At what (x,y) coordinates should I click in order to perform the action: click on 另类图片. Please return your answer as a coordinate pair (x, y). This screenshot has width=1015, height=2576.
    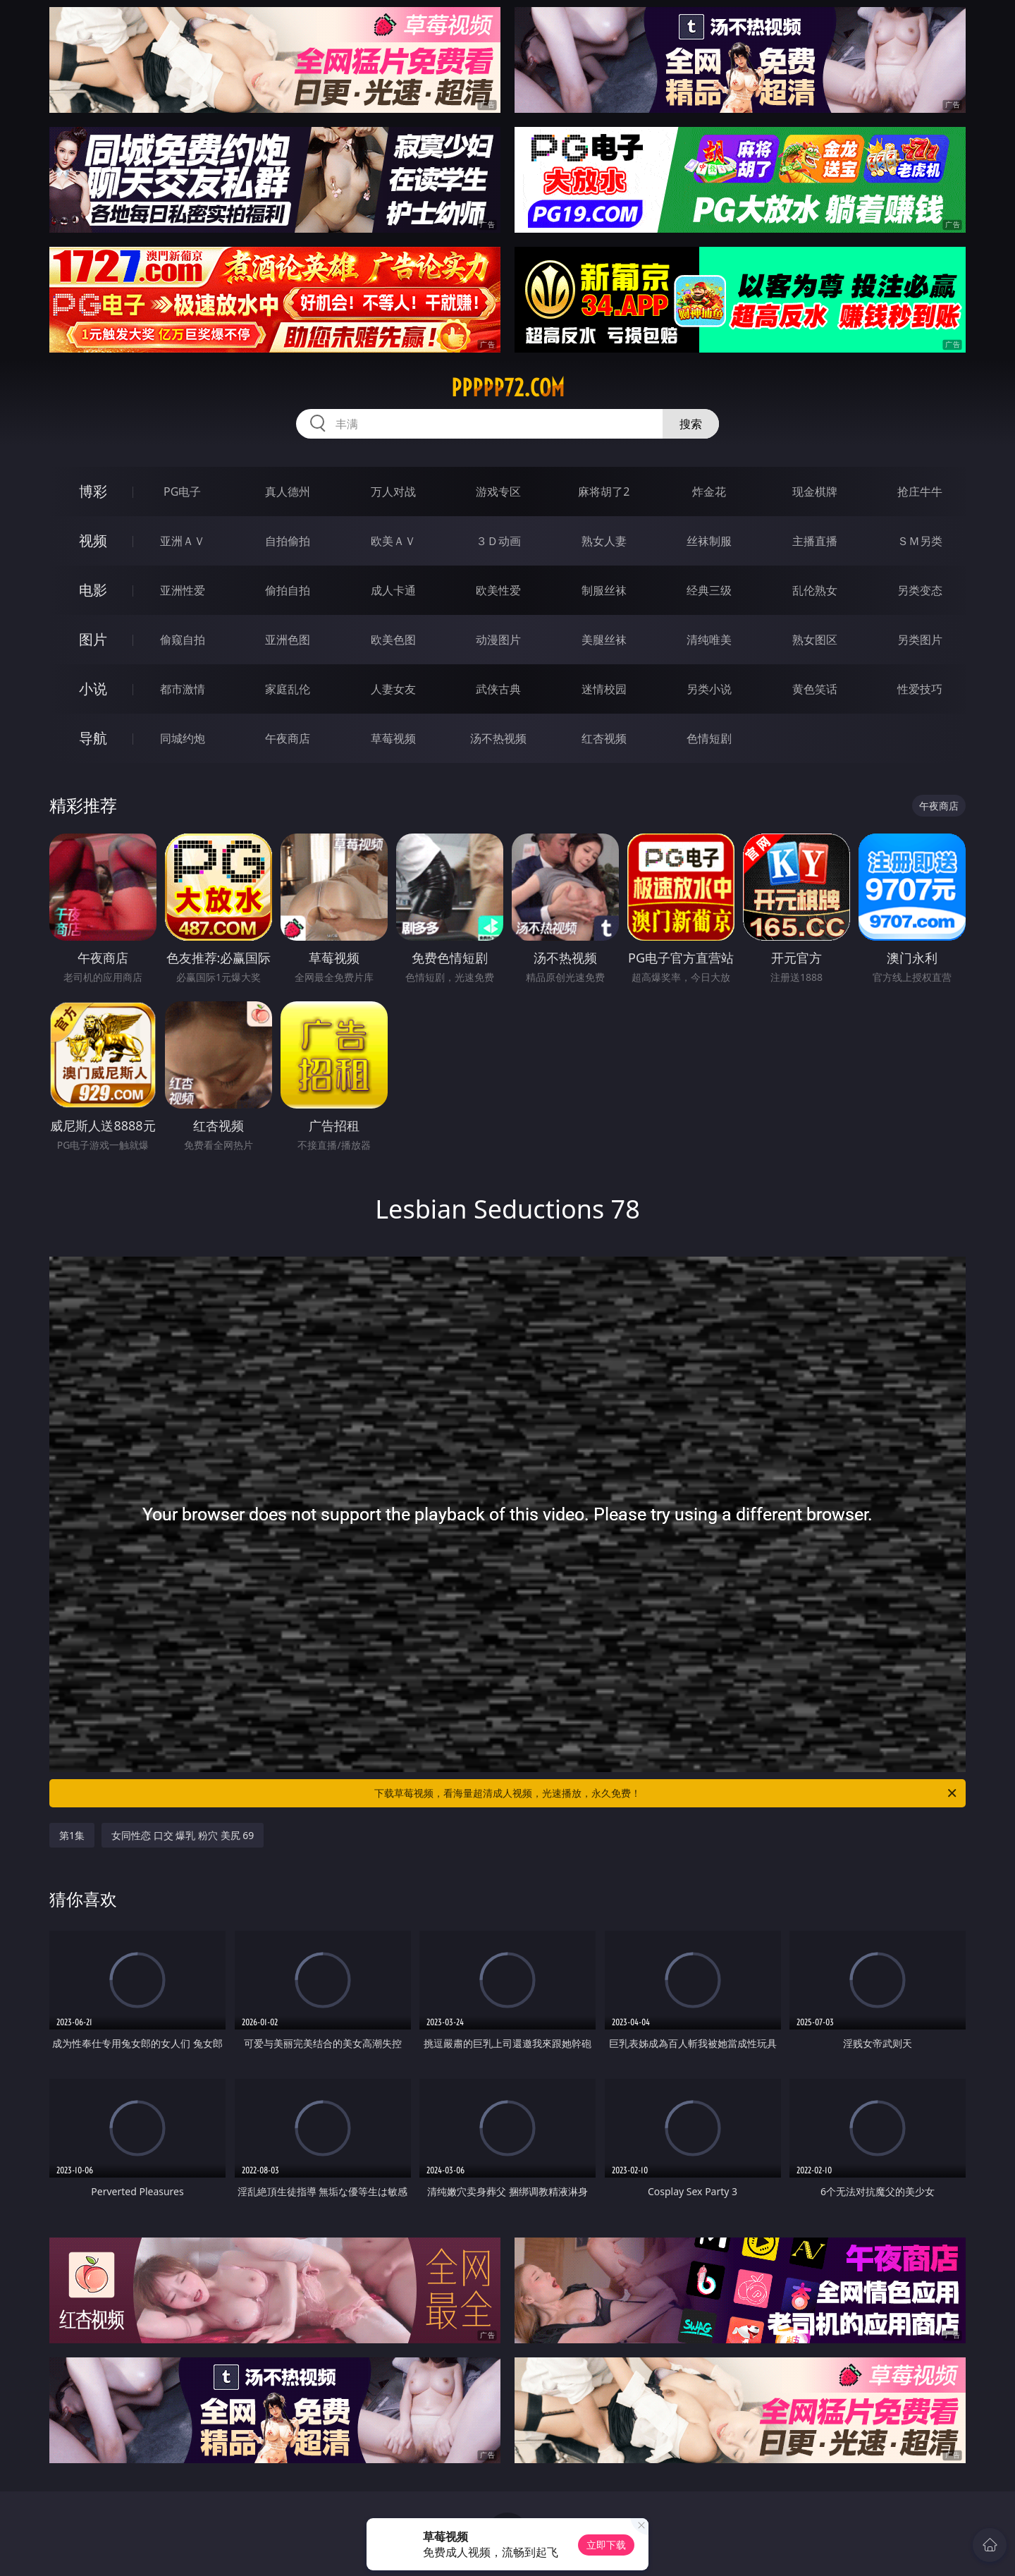
    Looking at the image, I should click on (919, 639).